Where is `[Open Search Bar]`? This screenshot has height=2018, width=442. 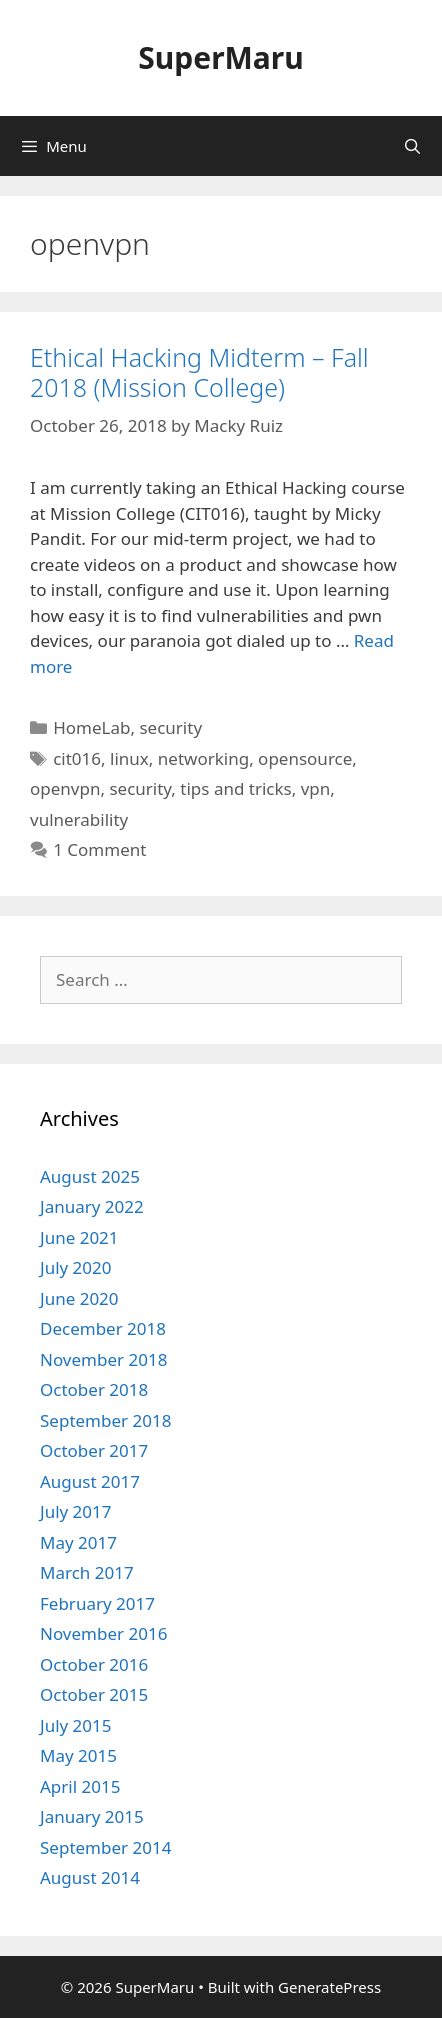
[Open Search Bar] is located at coordinates (412, 146).